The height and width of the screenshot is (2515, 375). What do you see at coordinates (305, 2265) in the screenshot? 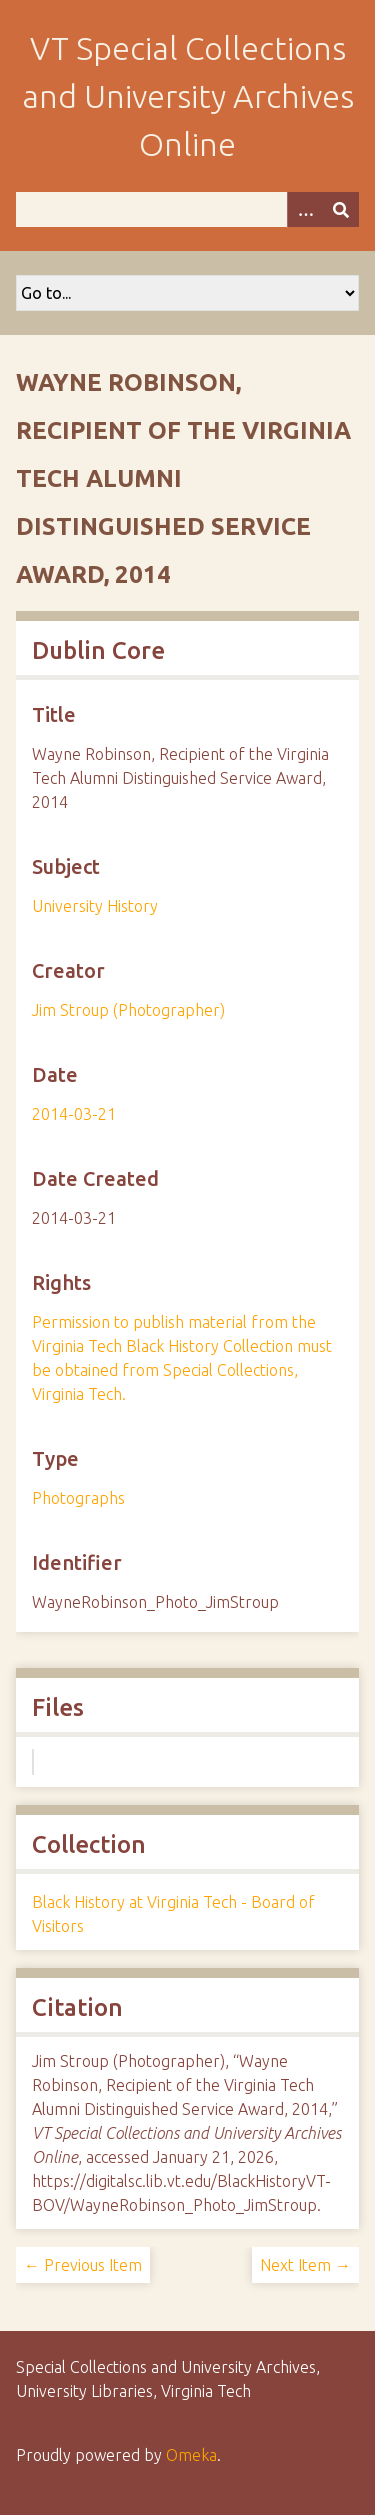
I see `Next Item →` at bounding box center [305, 2265].